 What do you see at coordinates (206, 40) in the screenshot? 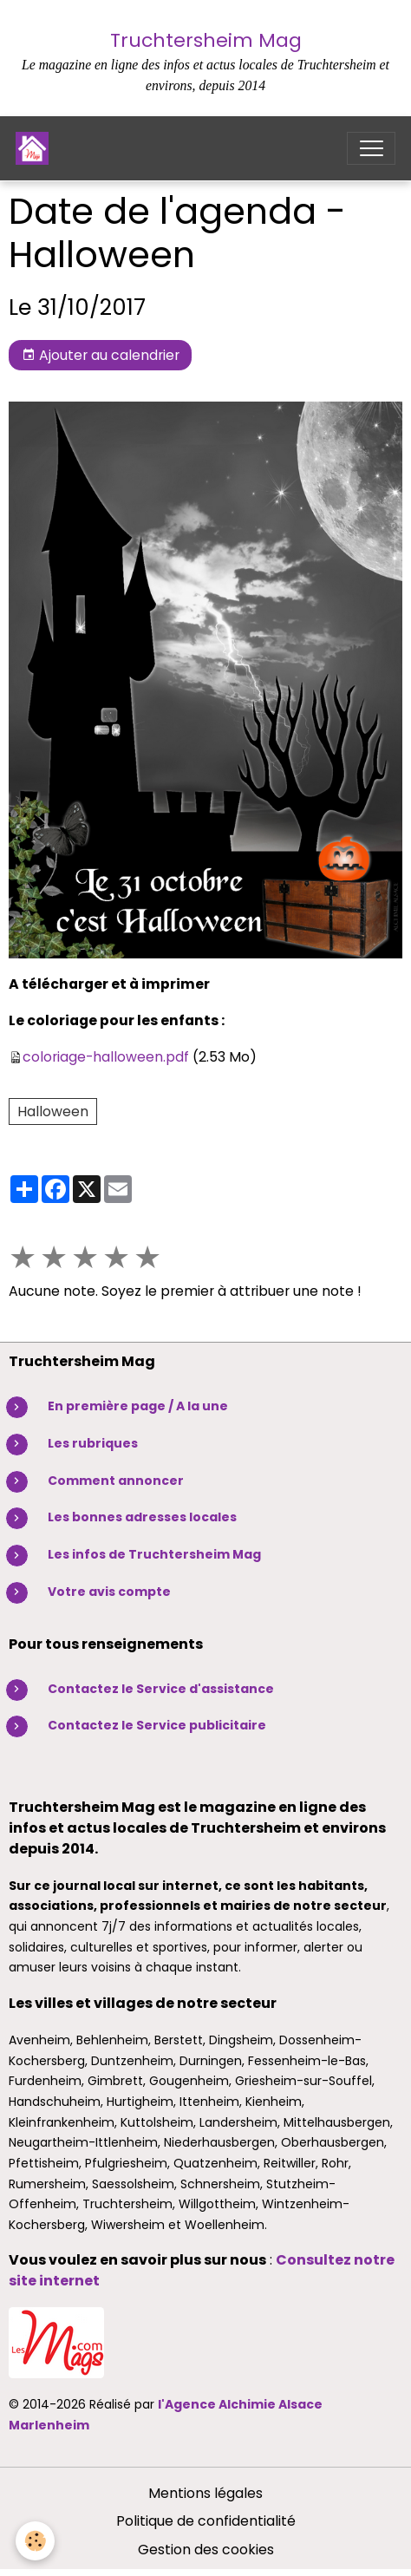
I see `Truchtersheim Mag` at bounding box center [206, 40].